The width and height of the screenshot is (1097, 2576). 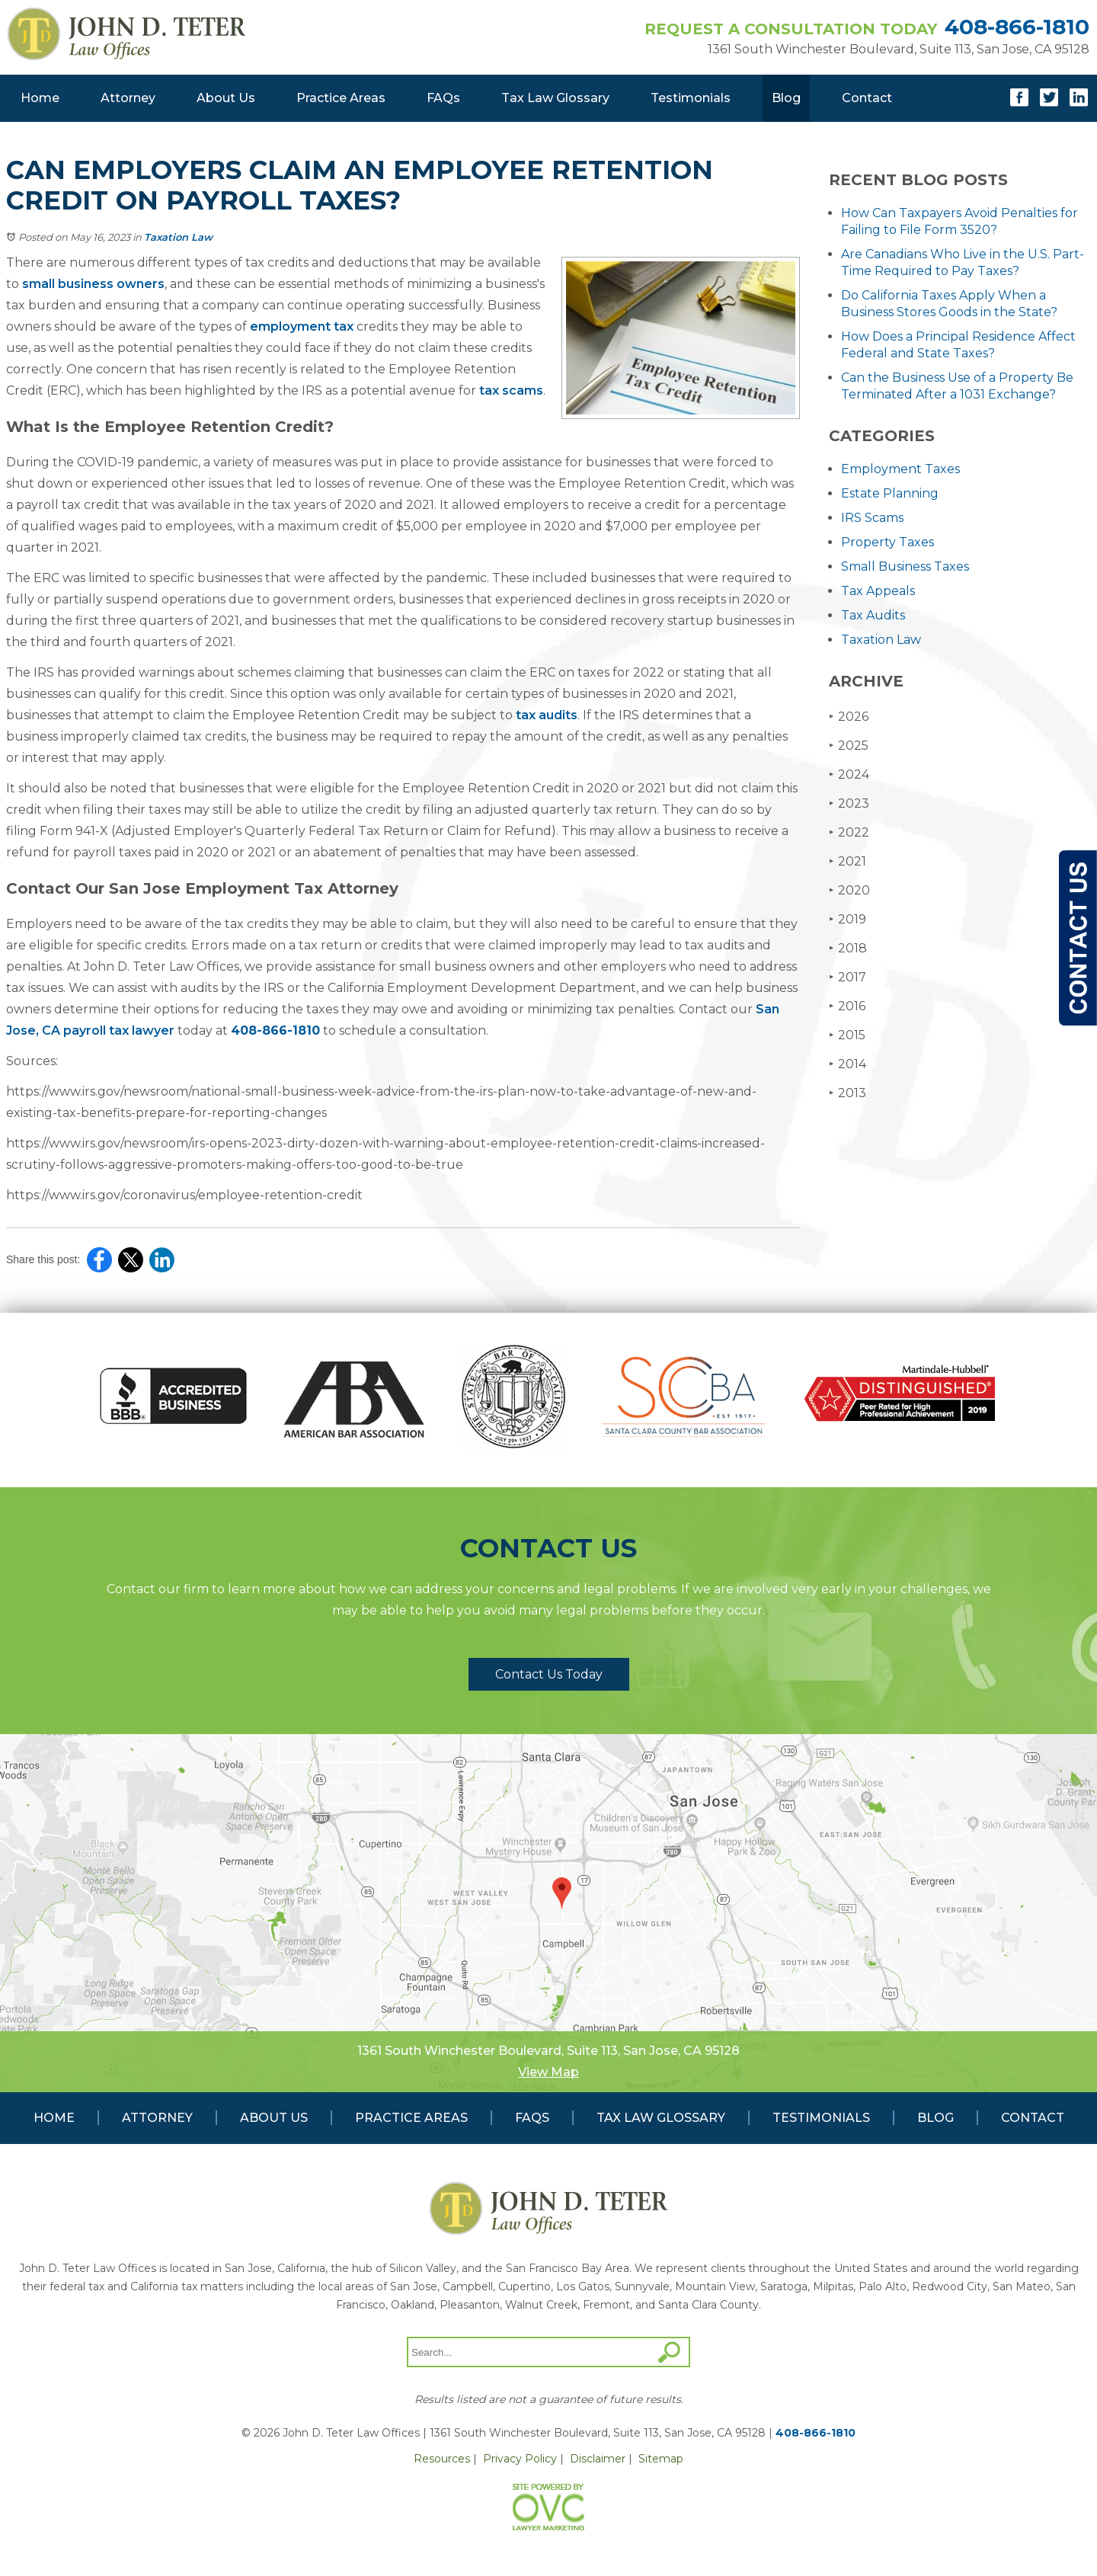 What do you see at coordinates (848, 716) in the screenshot?
I see `2026` at bounding box center [848, 716].